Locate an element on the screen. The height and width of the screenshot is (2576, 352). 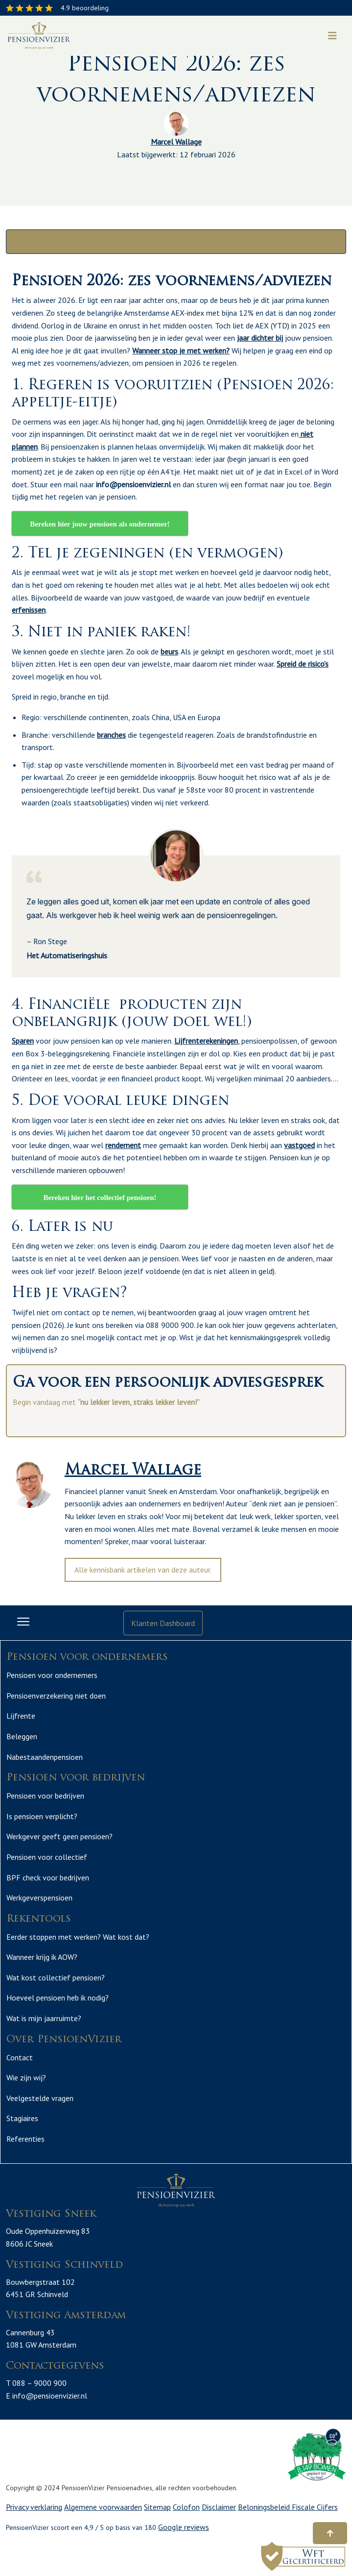
beurs is located at coordinates (169, 651).